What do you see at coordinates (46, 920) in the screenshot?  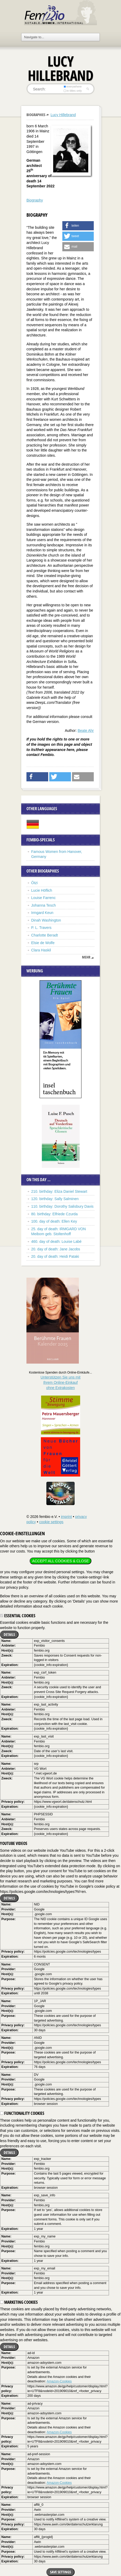 I see `Dinah Washington` at bounding box center [46, 920].